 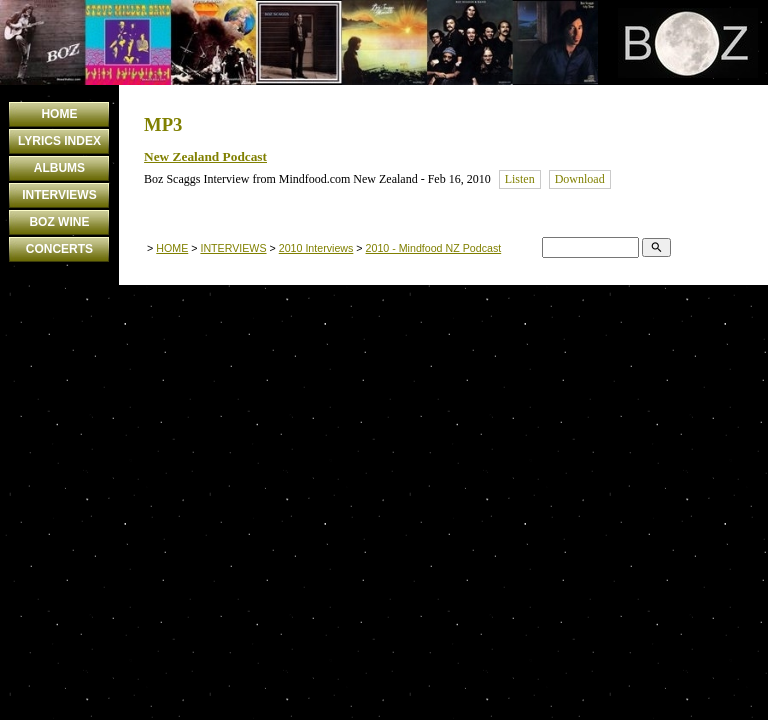 I want to click on INTERVIEWS, so click(x=59, y=195).